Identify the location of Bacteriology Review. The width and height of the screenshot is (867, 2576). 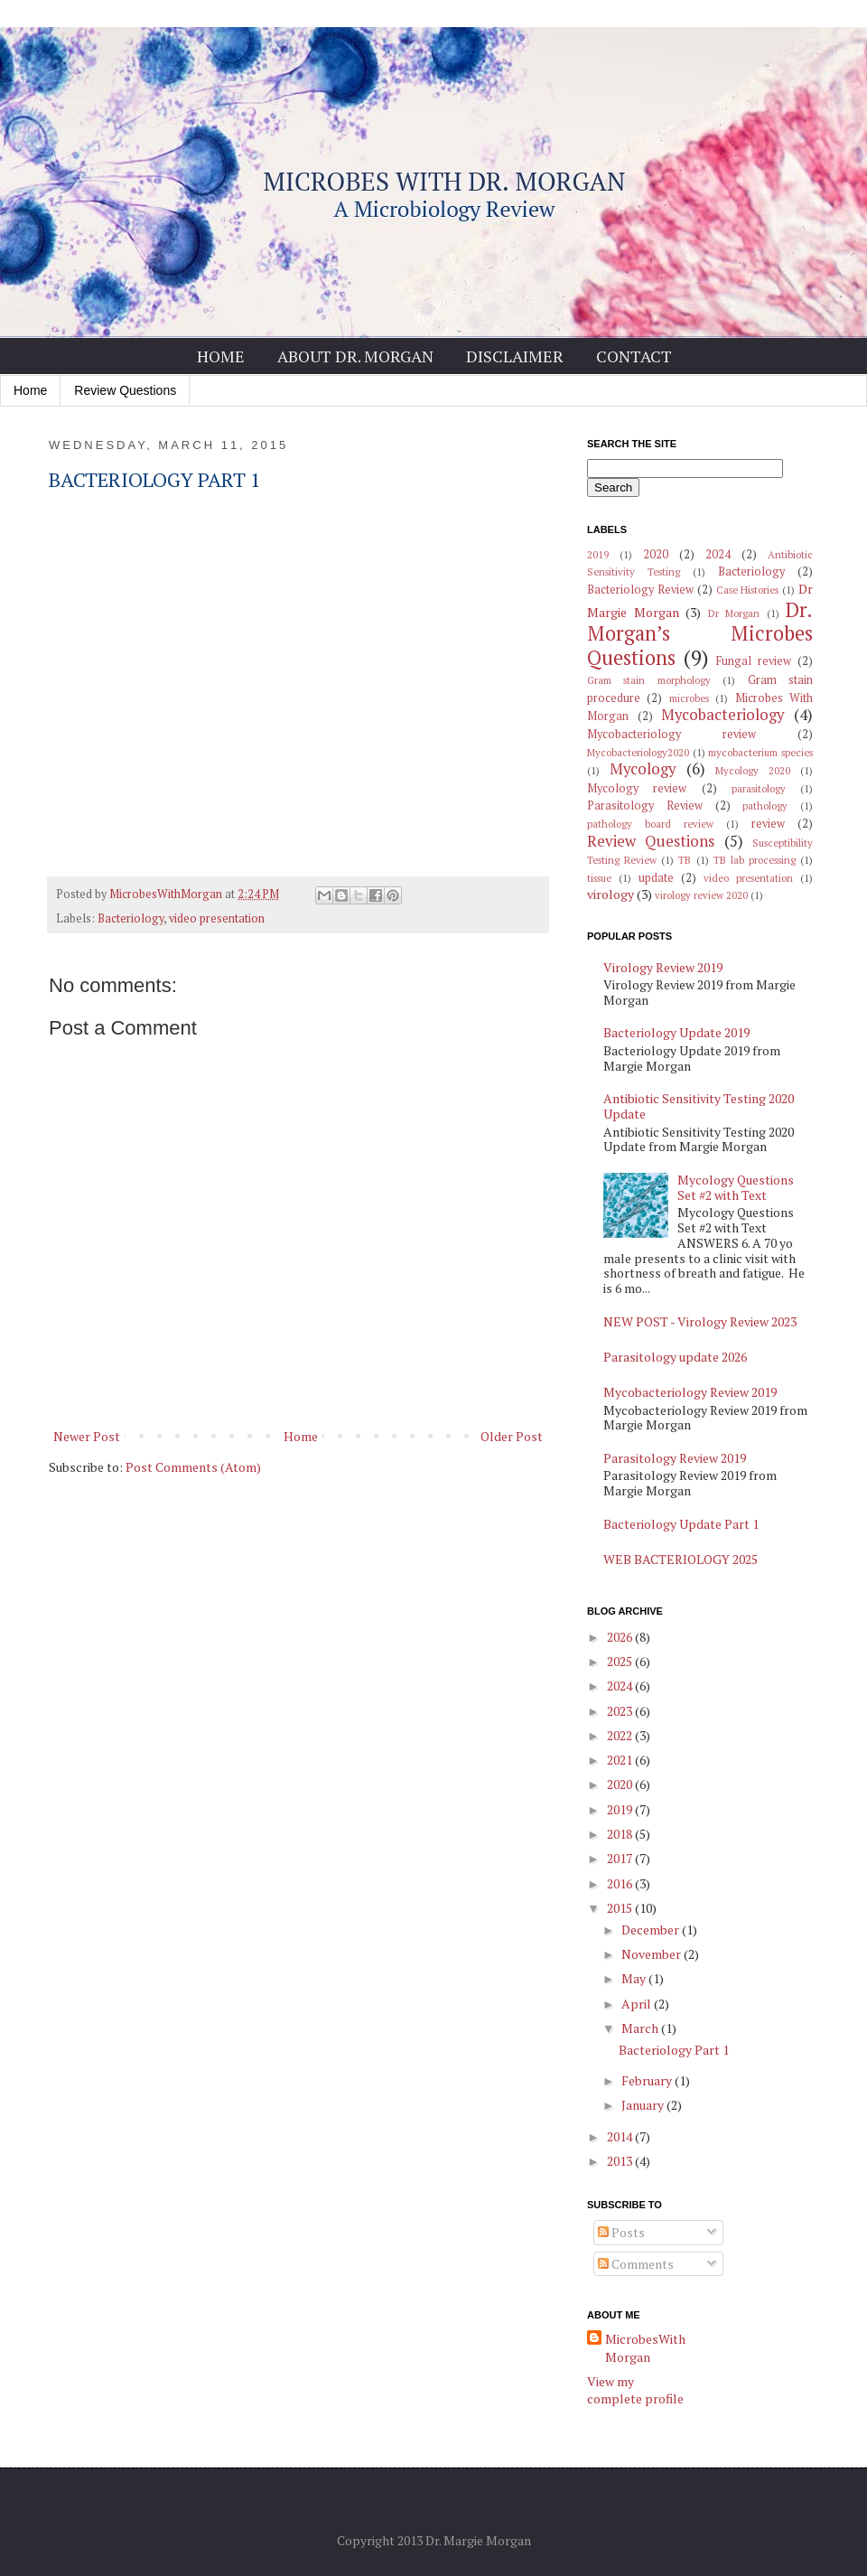
(640, 589).